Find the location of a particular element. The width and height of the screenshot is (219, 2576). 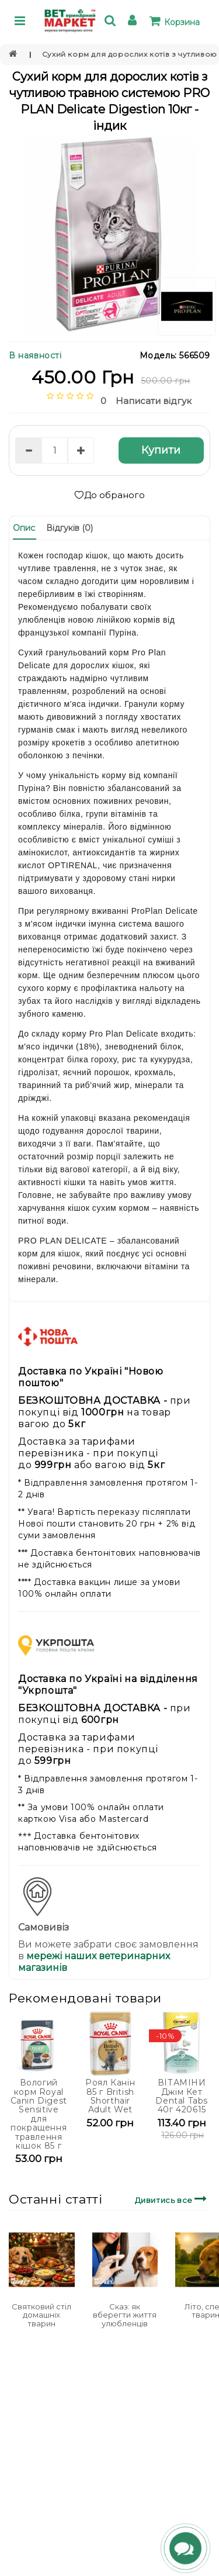

Дивитись все is located at coordinates (172, 2198).